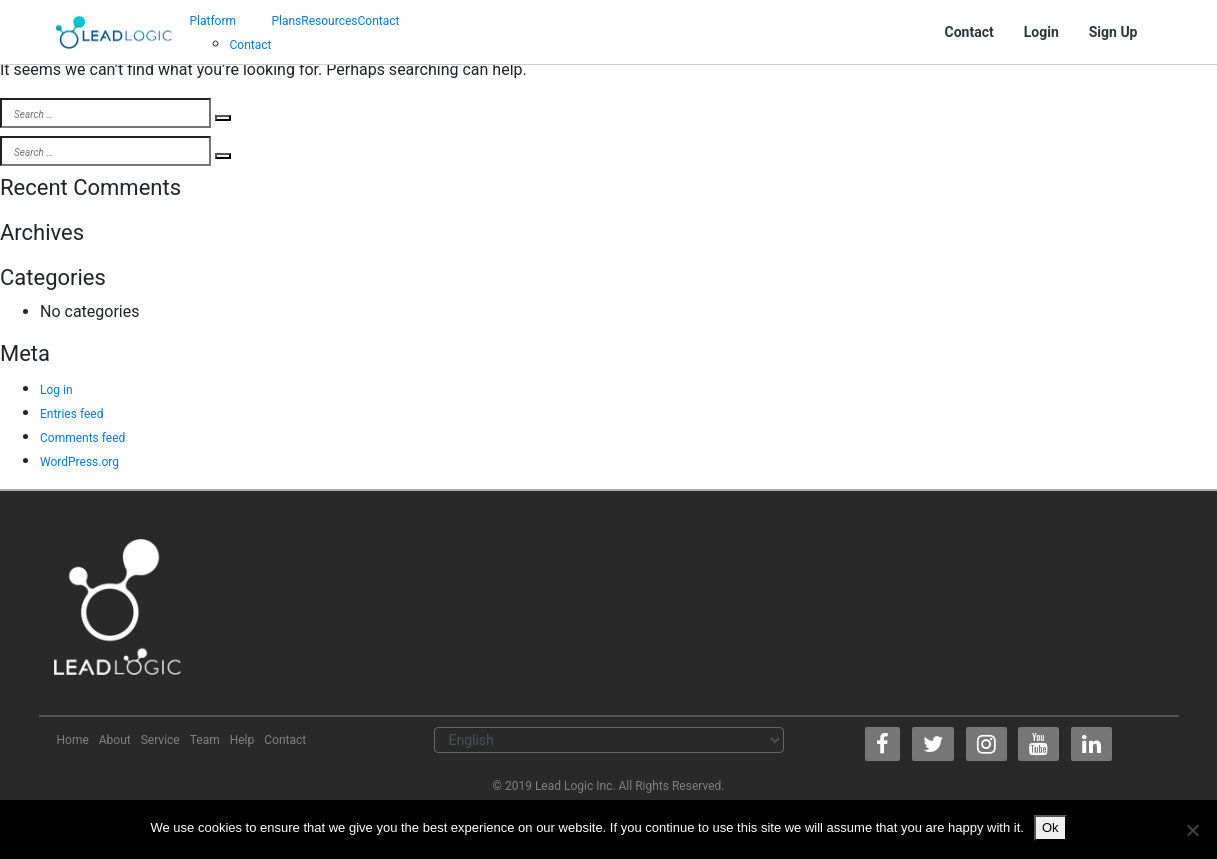 Image resolution: width=1217 pixels, height=859 pixels. What do you see at coordinates (213, 21) in the screenshot?
I see `Platform` at bounding box center [213, 21].